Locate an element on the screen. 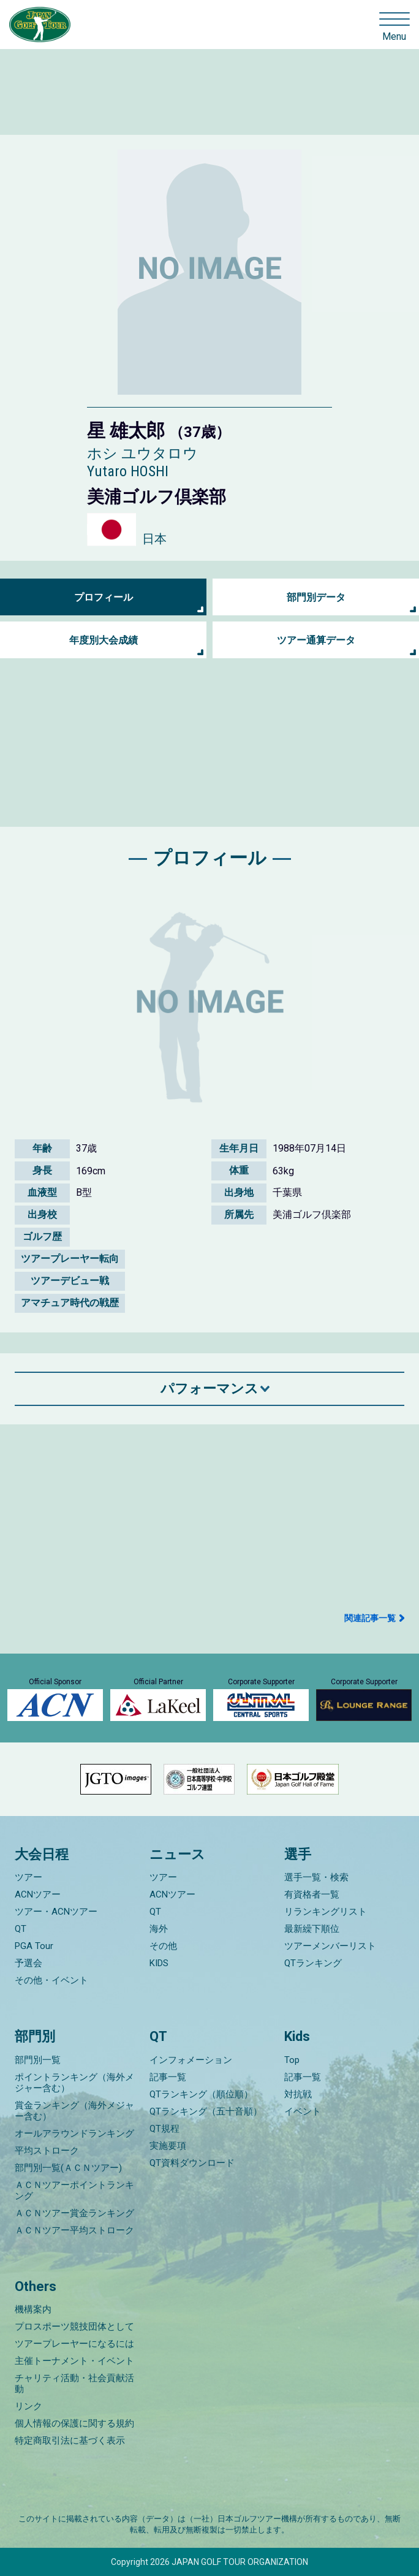 The height and width of the screenshot is (2576, 419). インフォメーション is located at coordinates (190, 2059).